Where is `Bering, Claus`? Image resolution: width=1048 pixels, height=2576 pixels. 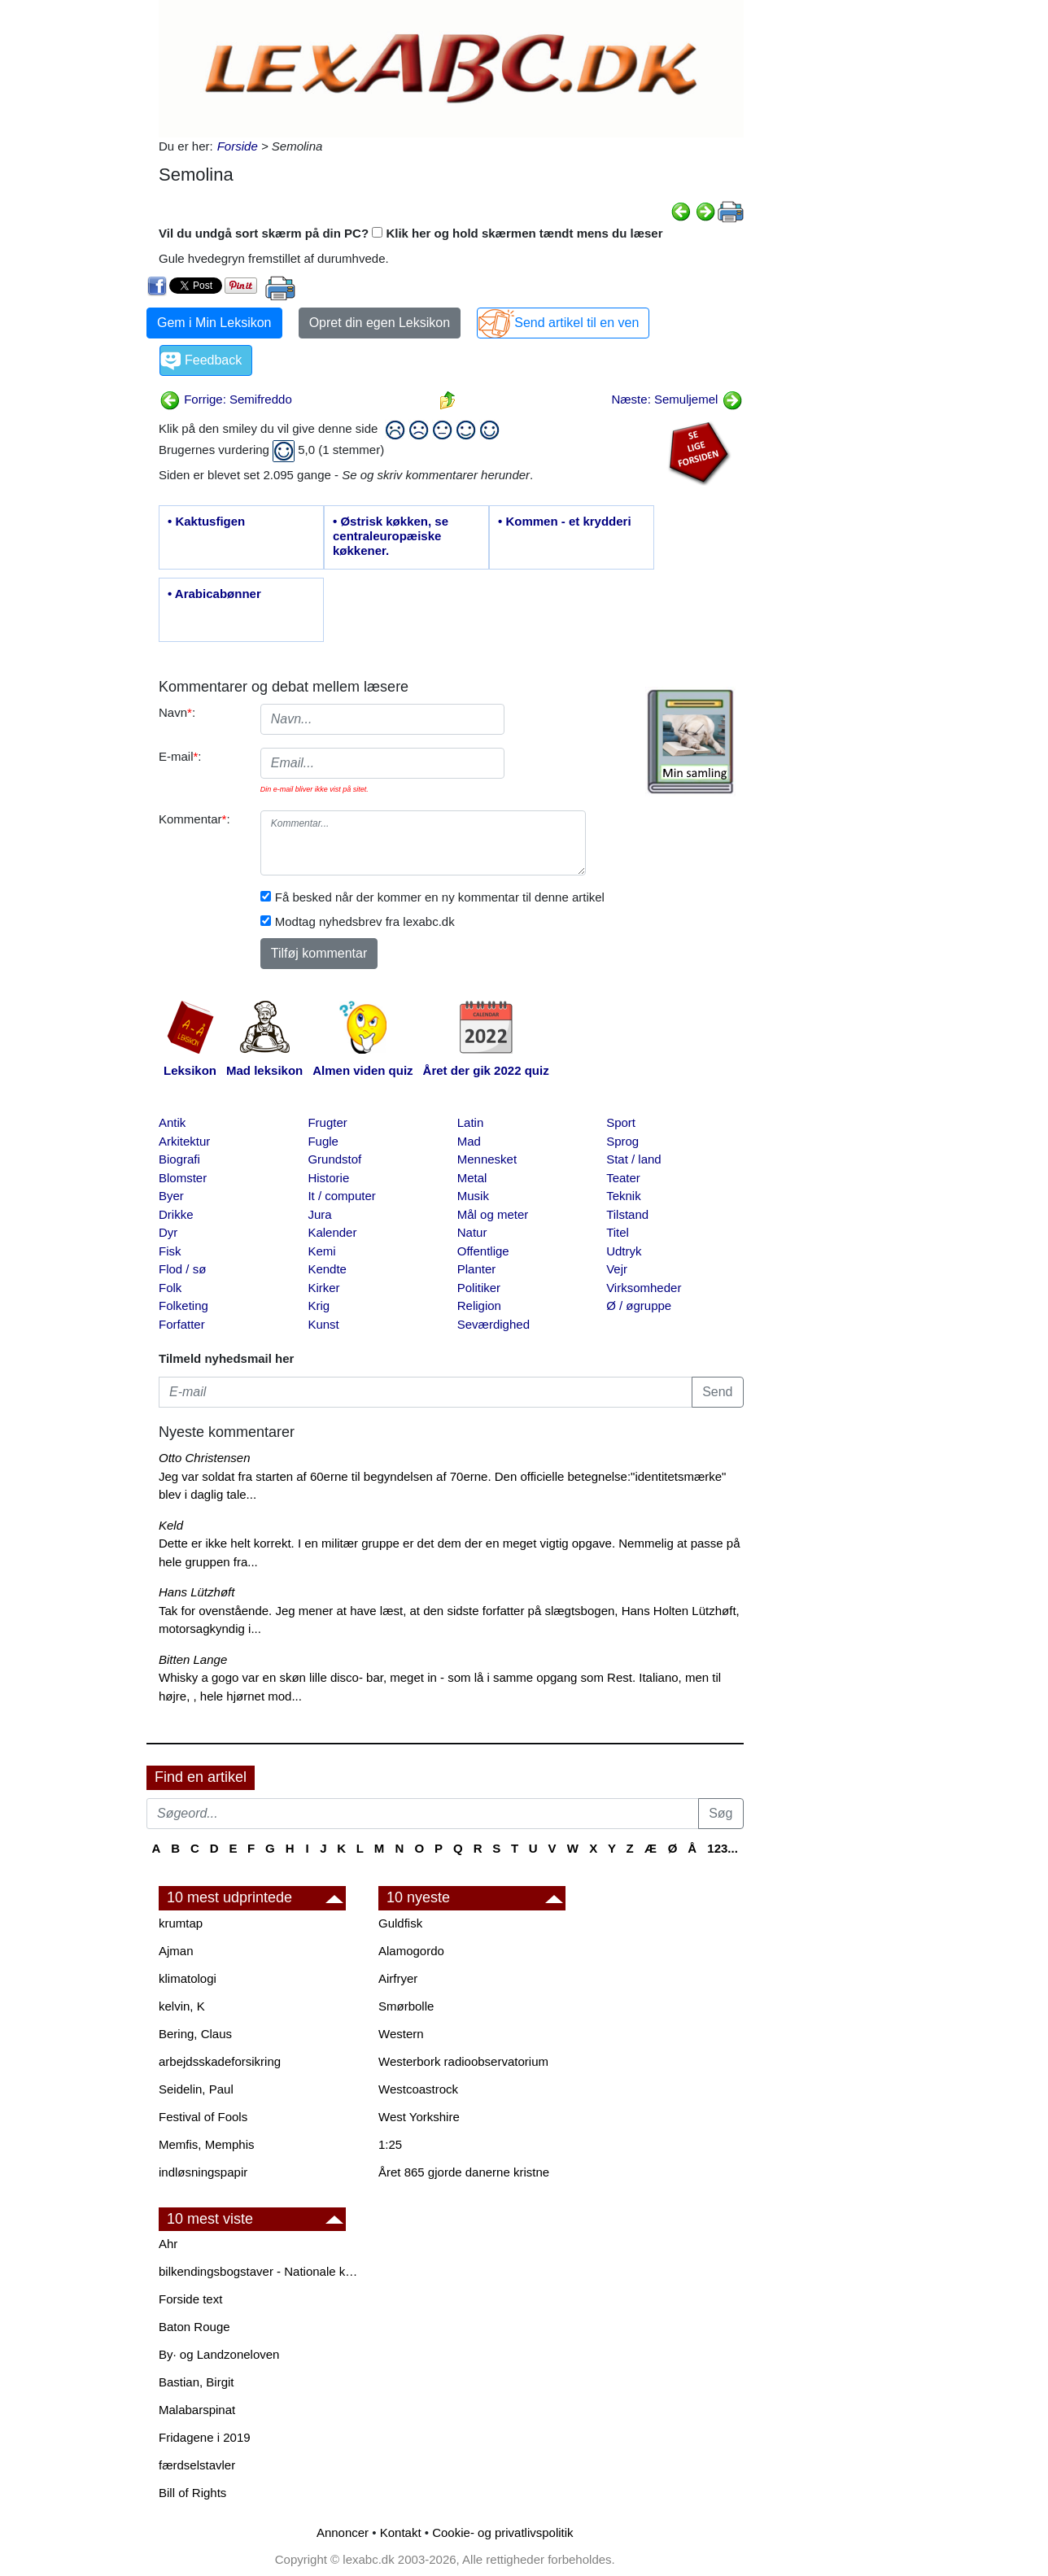
Bering, Claus is located at coordinates (195, 2034).